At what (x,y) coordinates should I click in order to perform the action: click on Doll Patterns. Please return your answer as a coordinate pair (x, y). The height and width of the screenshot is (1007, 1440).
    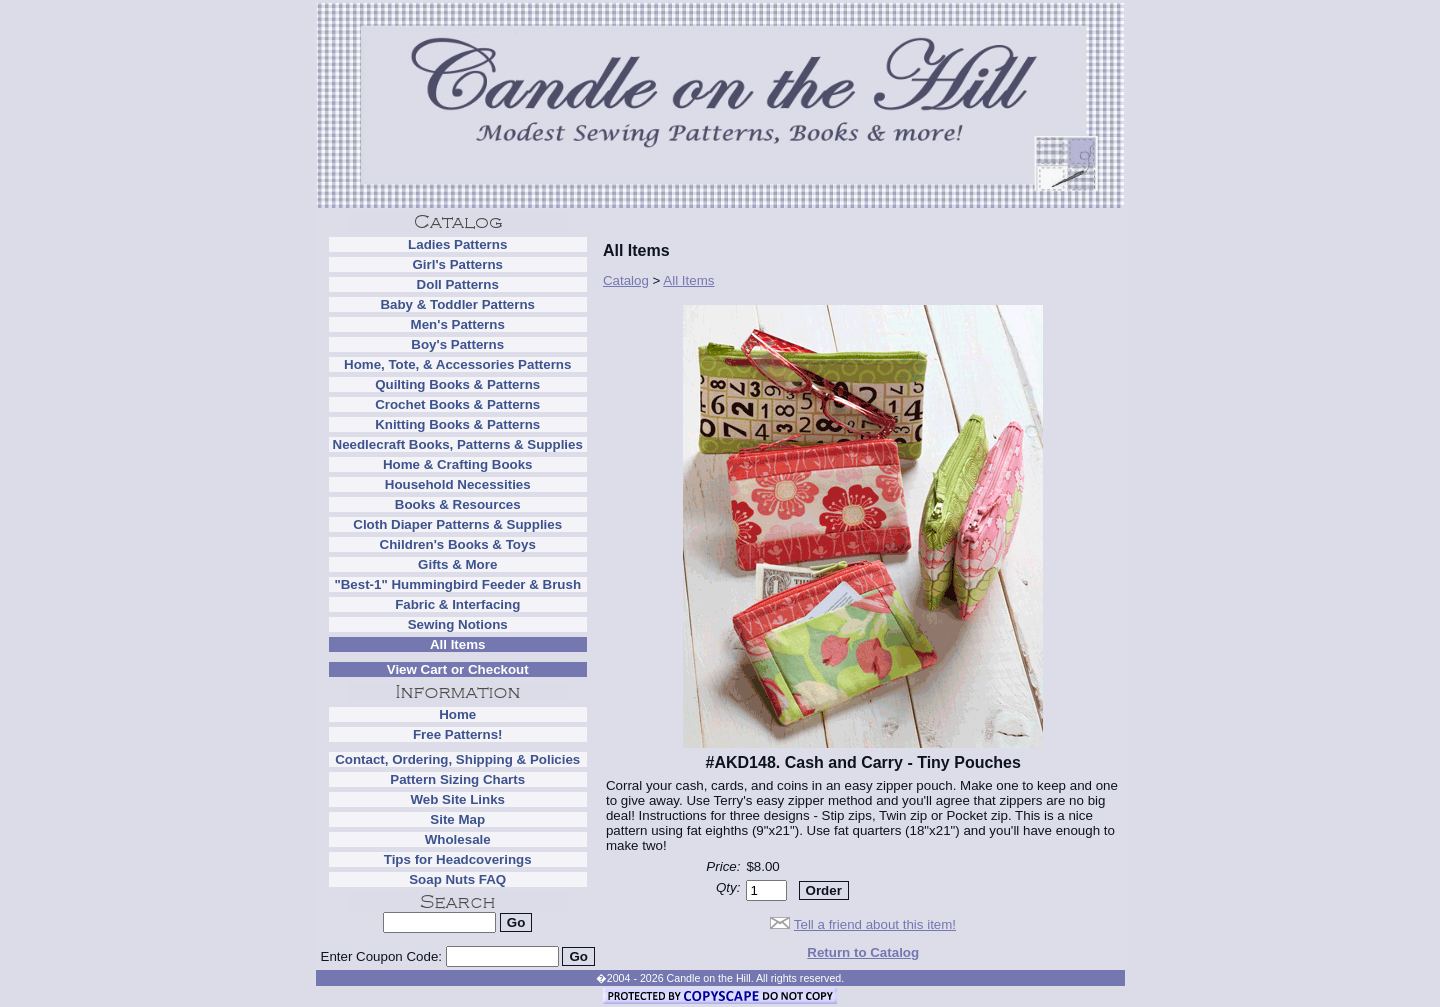
    Looking at the image, I should click on (458, 284).